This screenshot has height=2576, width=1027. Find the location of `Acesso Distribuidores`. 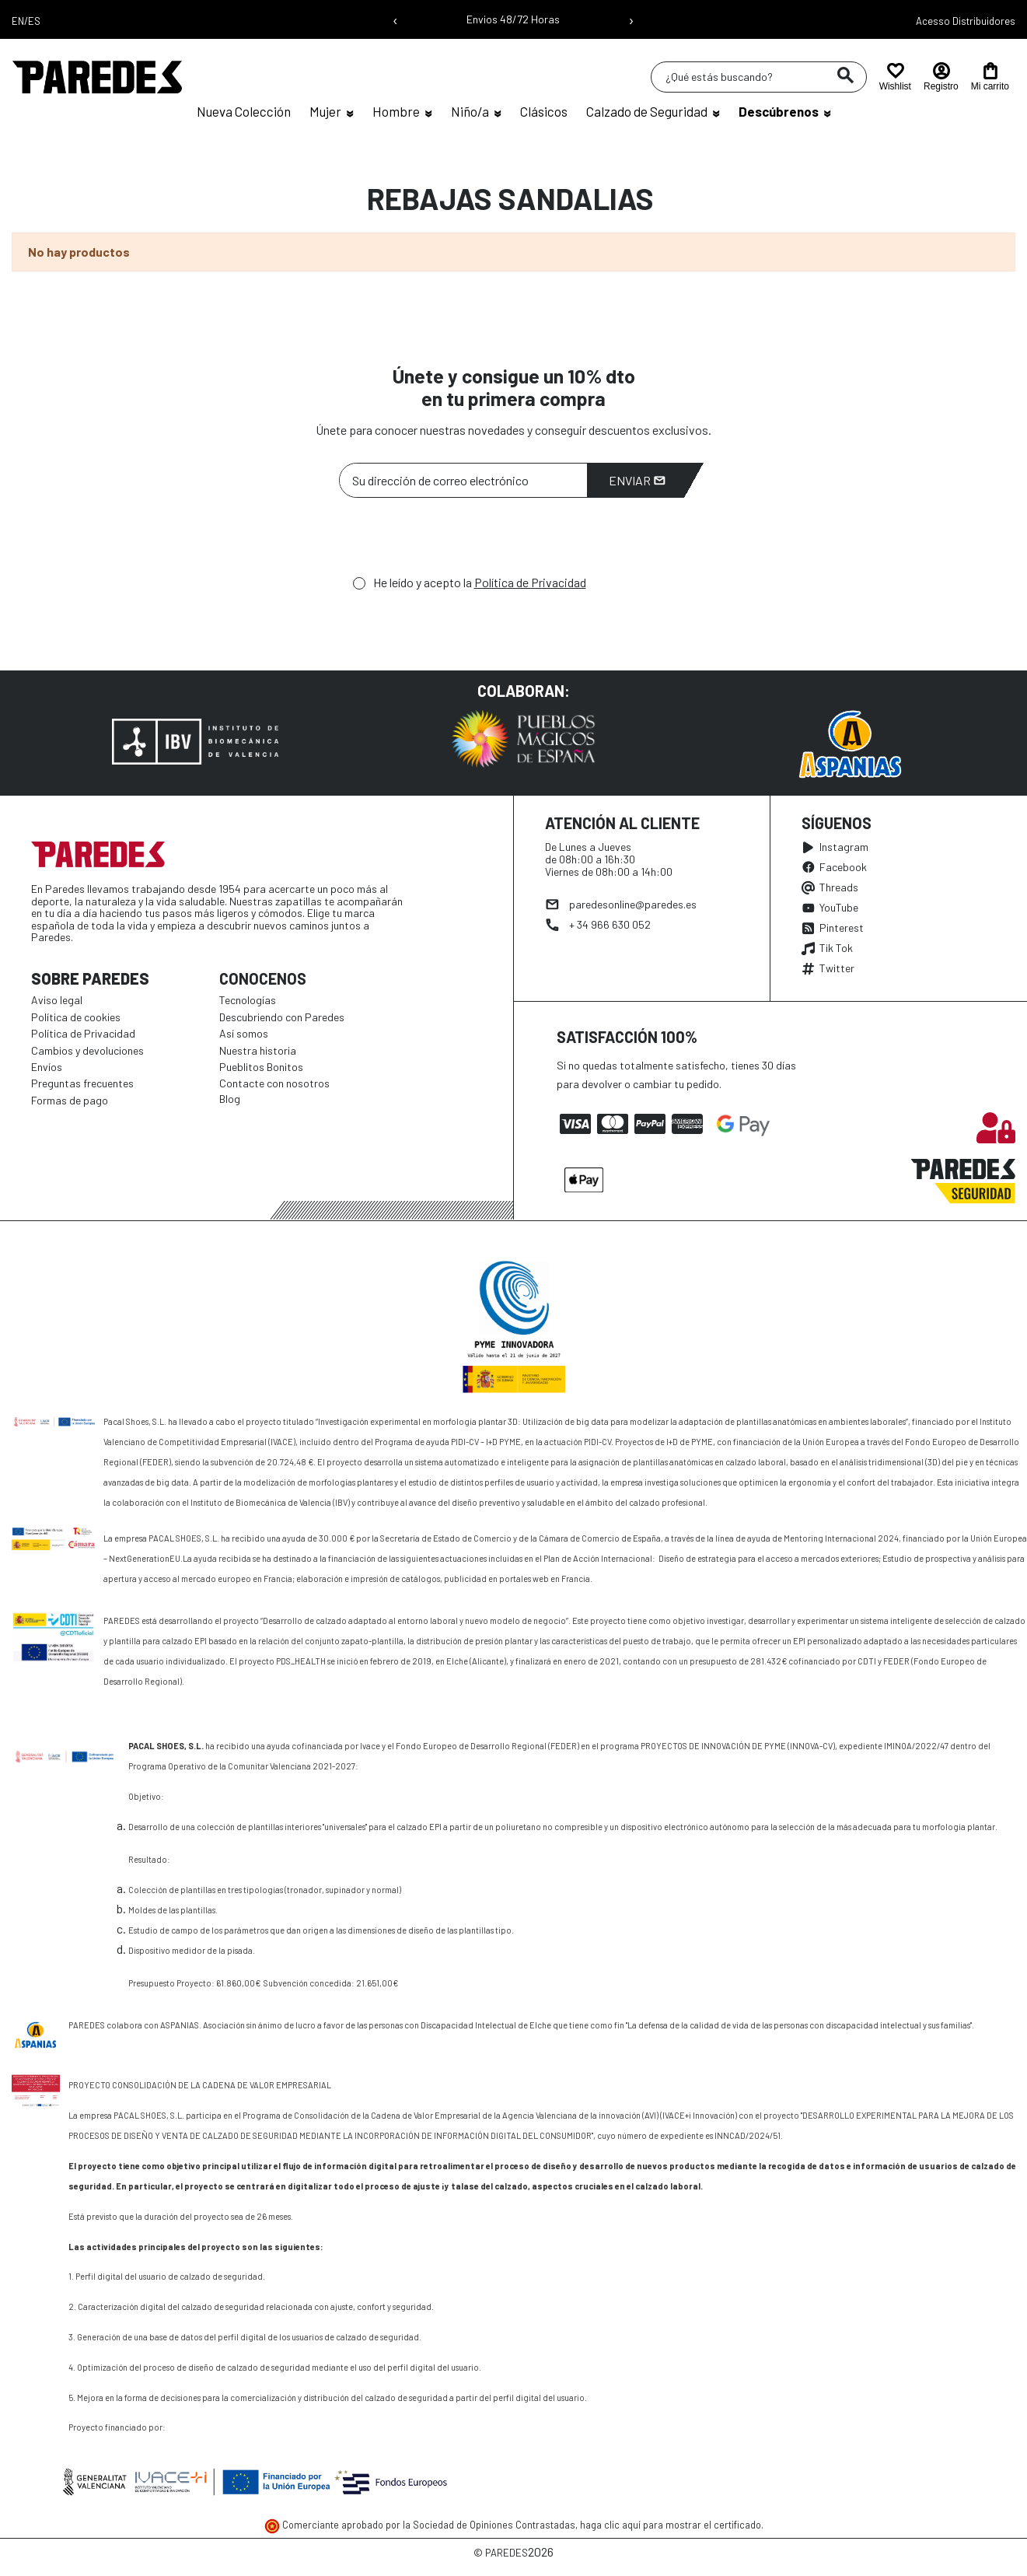

Acesso Distribuidores is located at coordinates (965, 21).